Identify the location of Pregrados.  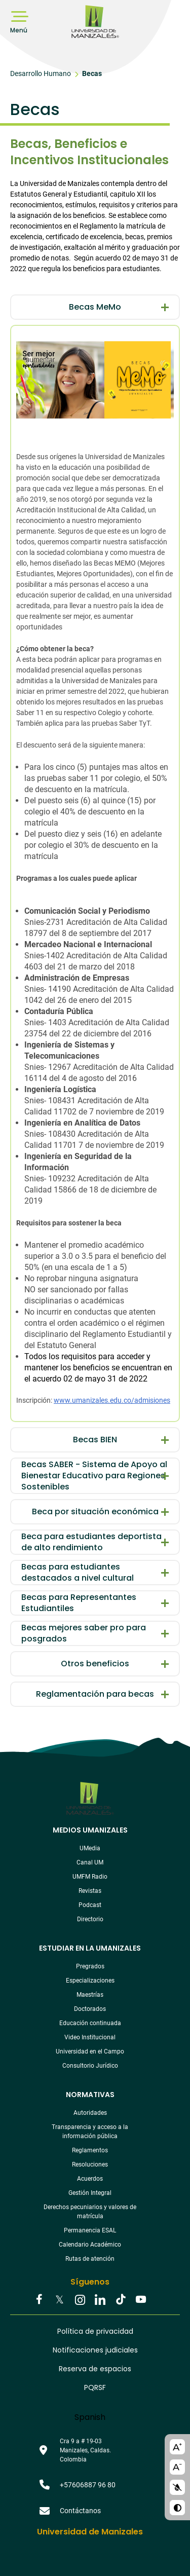
(90, 1966).